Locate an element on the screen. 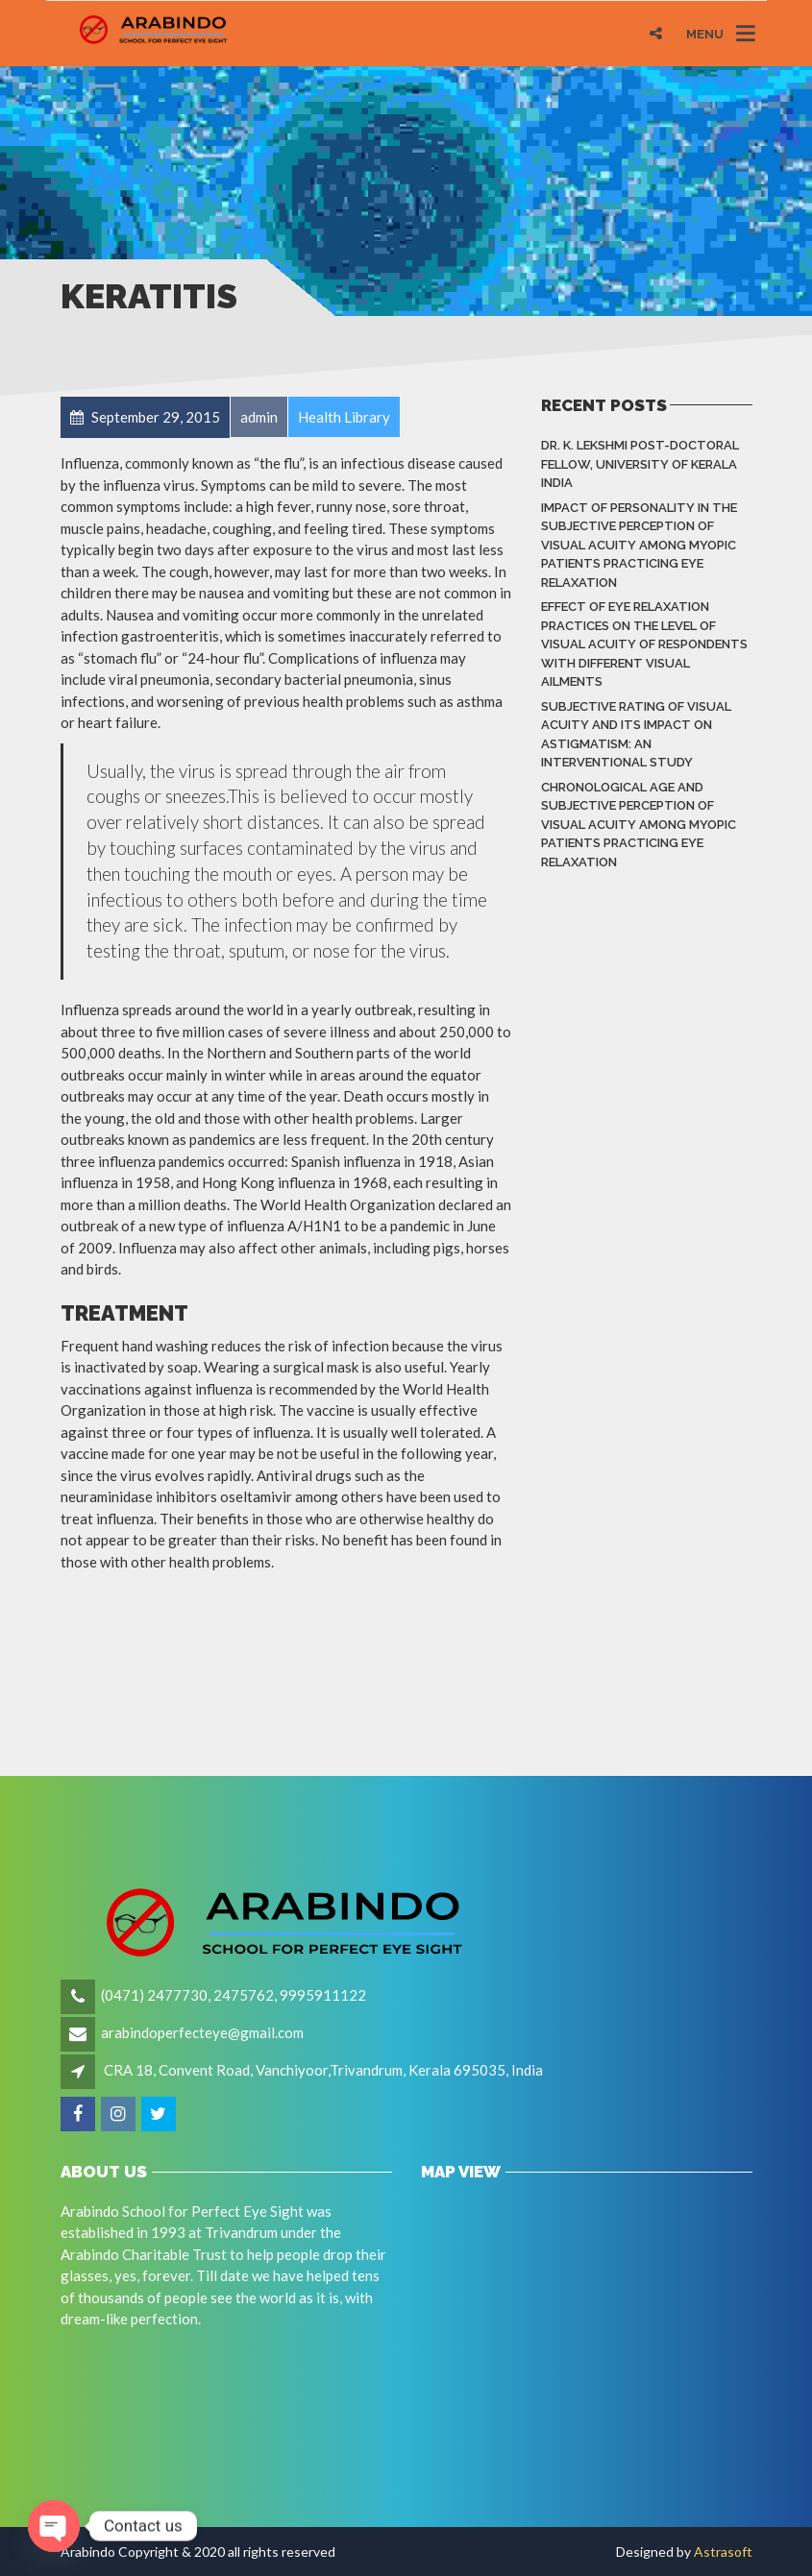 The image size is (812, 2576). Astrasoft is located at coordinates (723, 2551).